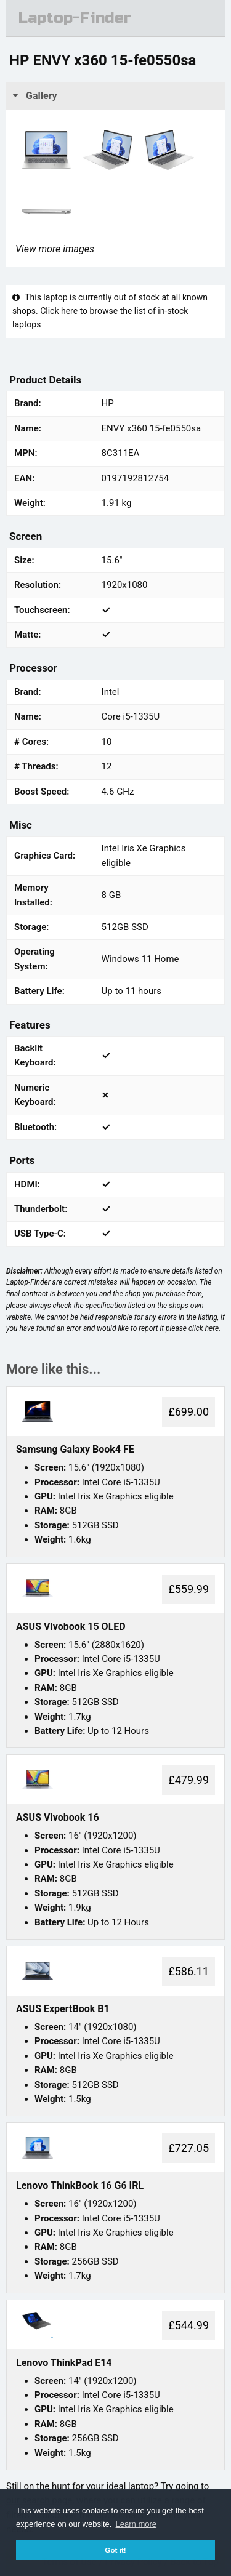  I want to click on Got it! [button], so click(115, 2550).